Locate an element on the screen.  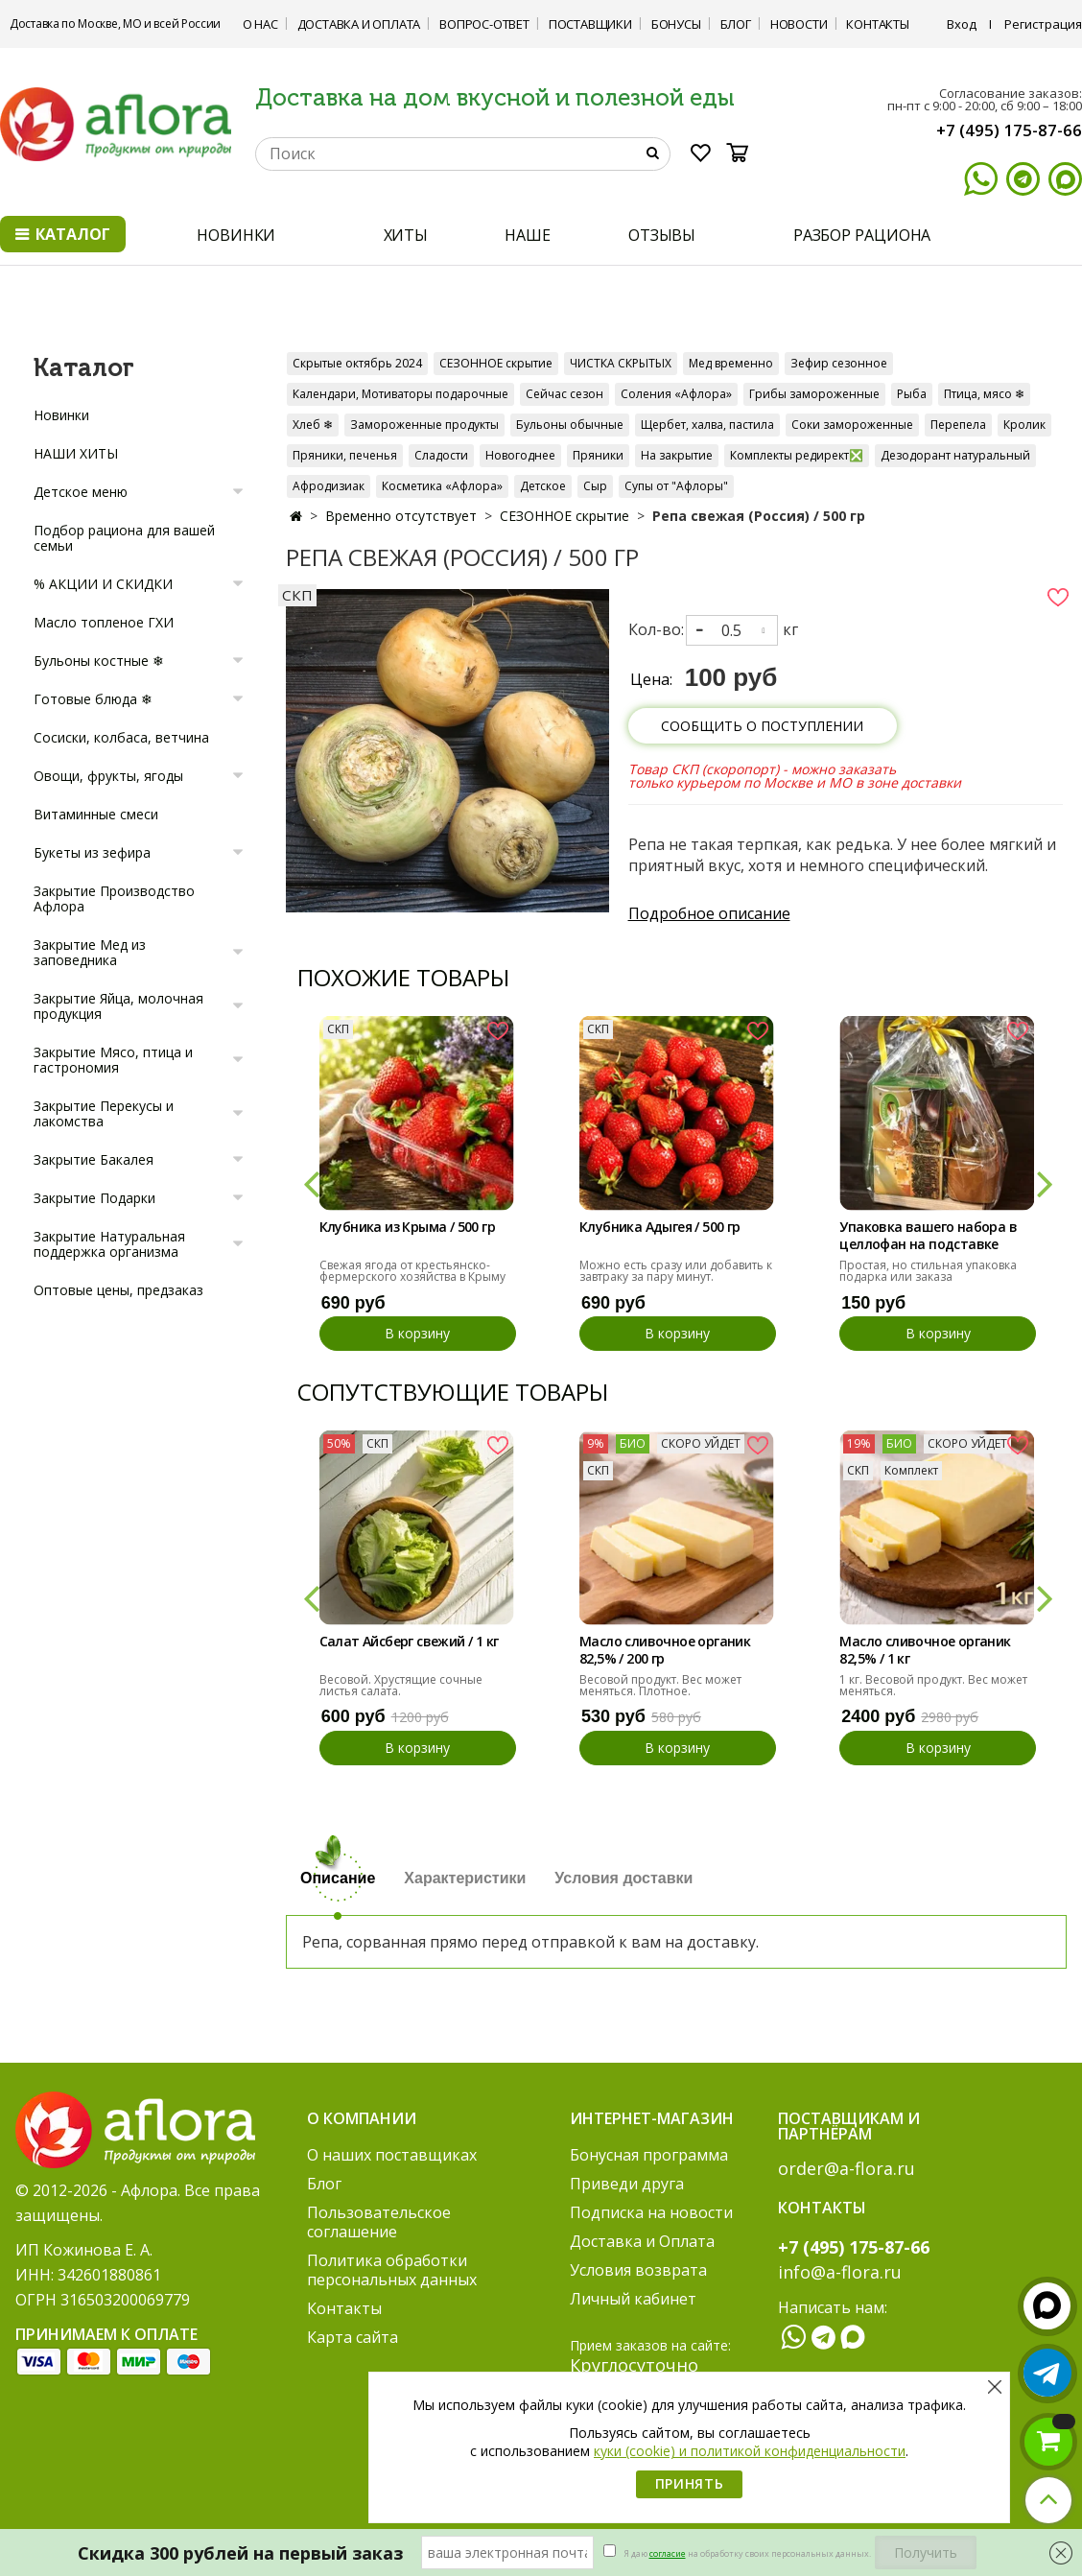
Птица, мясо ❄ is located at coordinates (984, 394).